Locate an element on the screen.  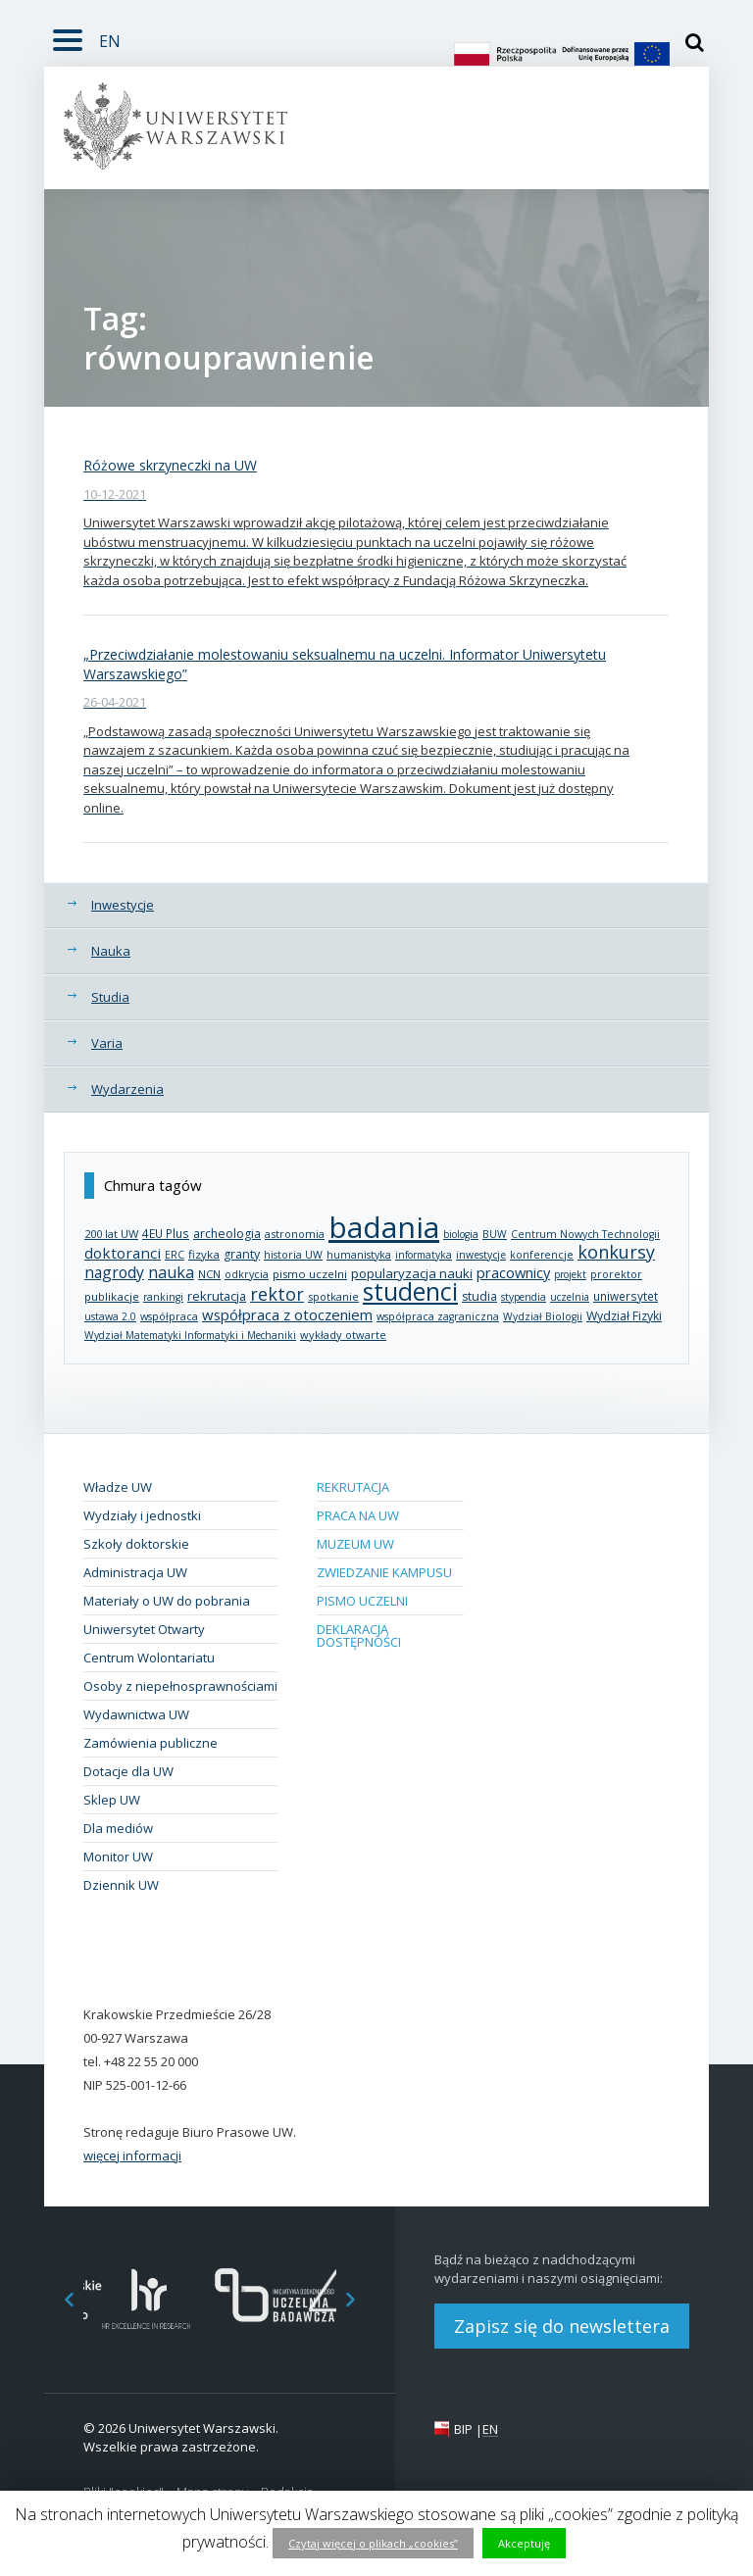
Inwestycje is located at coordinates (122, 905).